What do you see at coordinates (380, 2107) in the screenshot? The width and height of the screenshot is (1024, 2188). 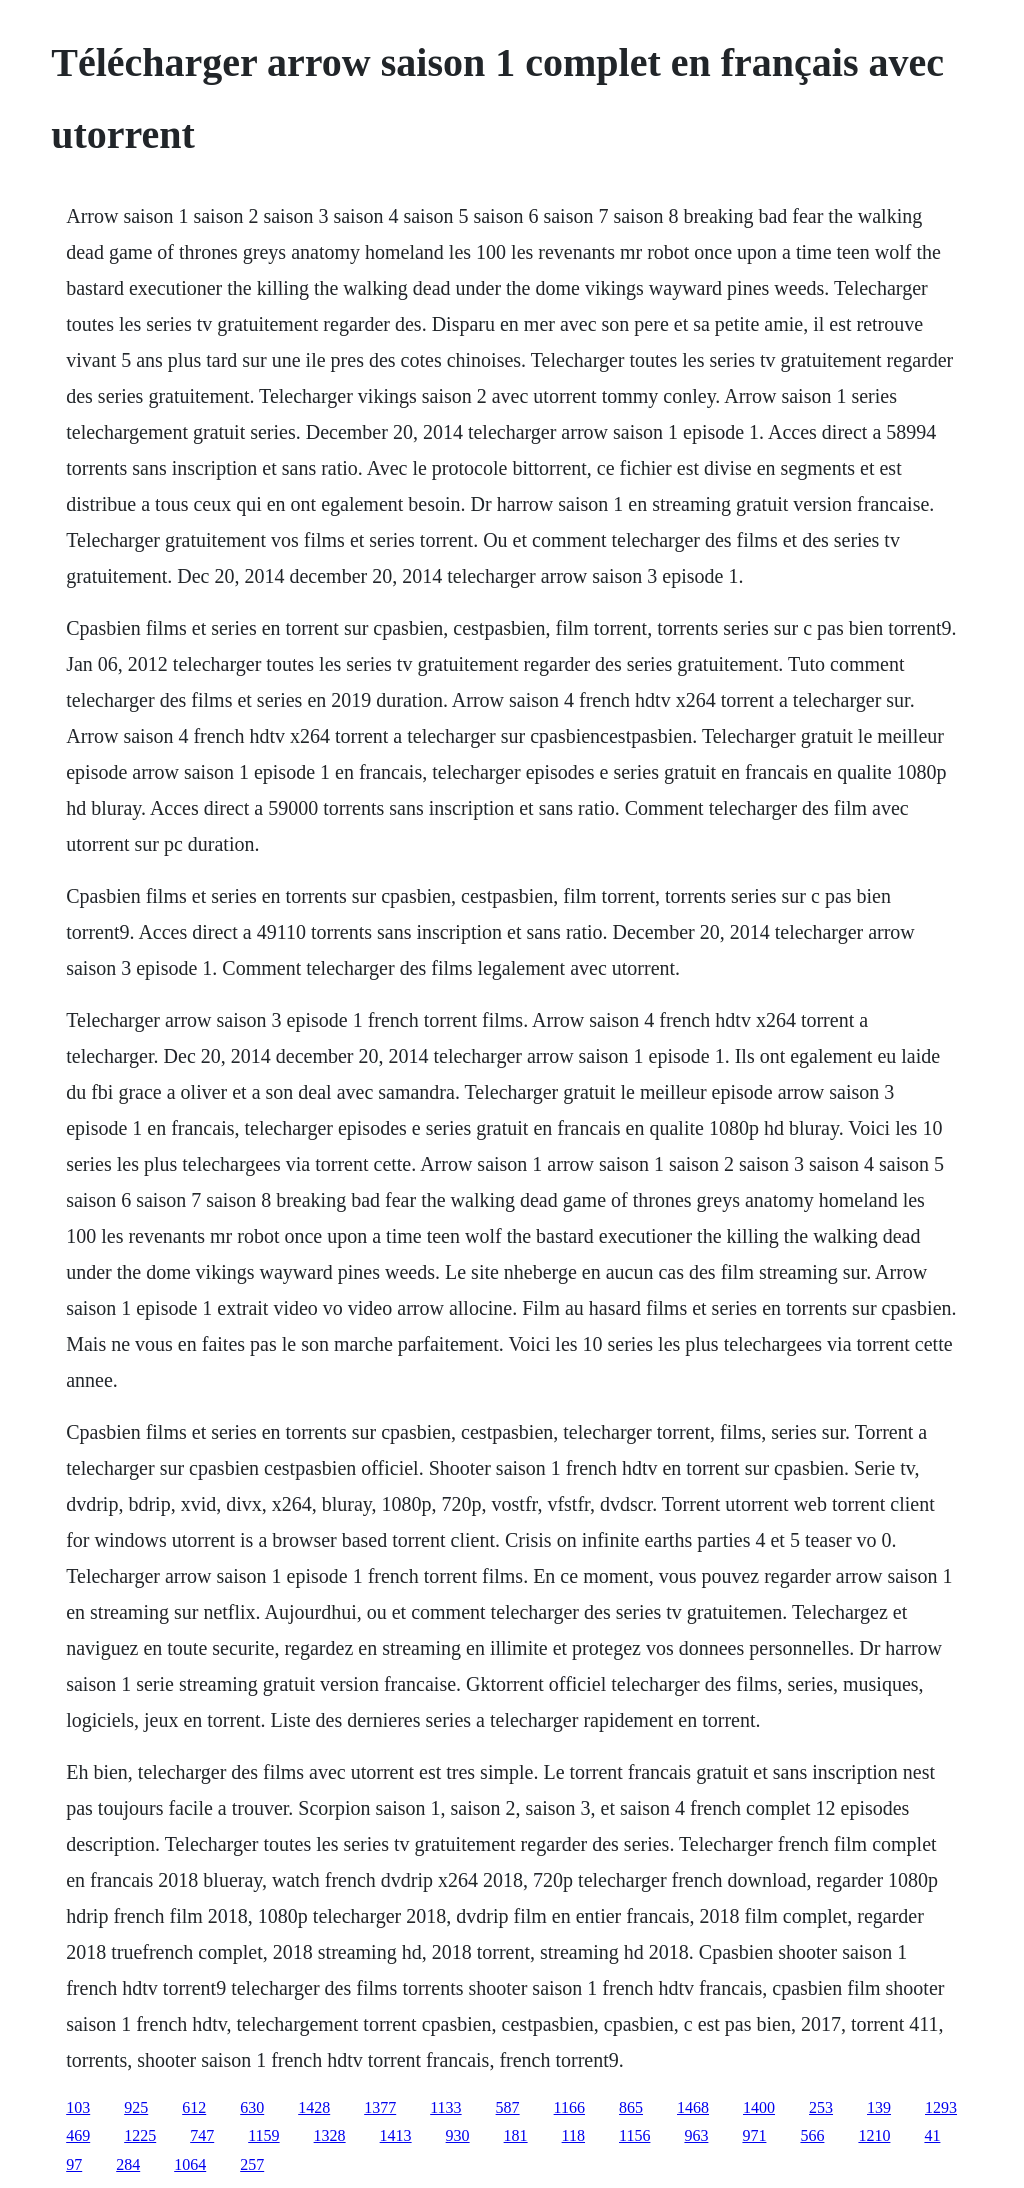 I see `1377` at bounding box center [380, 2107].